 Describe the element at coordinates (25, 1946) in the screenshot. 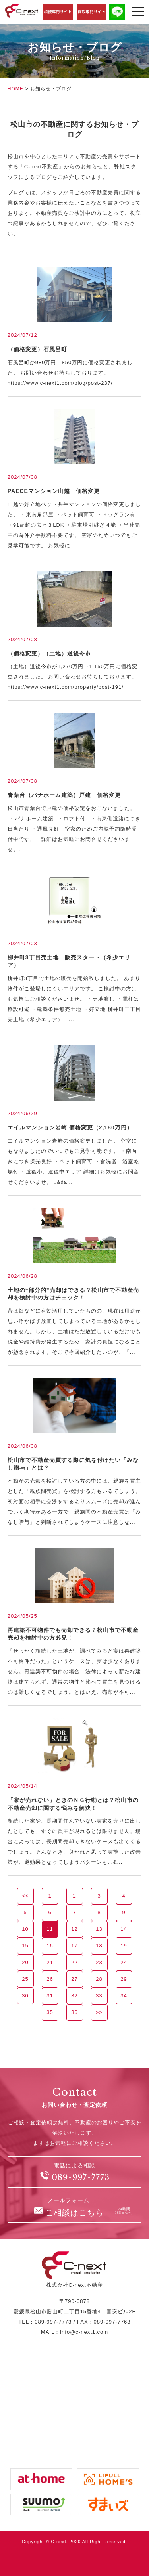

I see `15` at that location.